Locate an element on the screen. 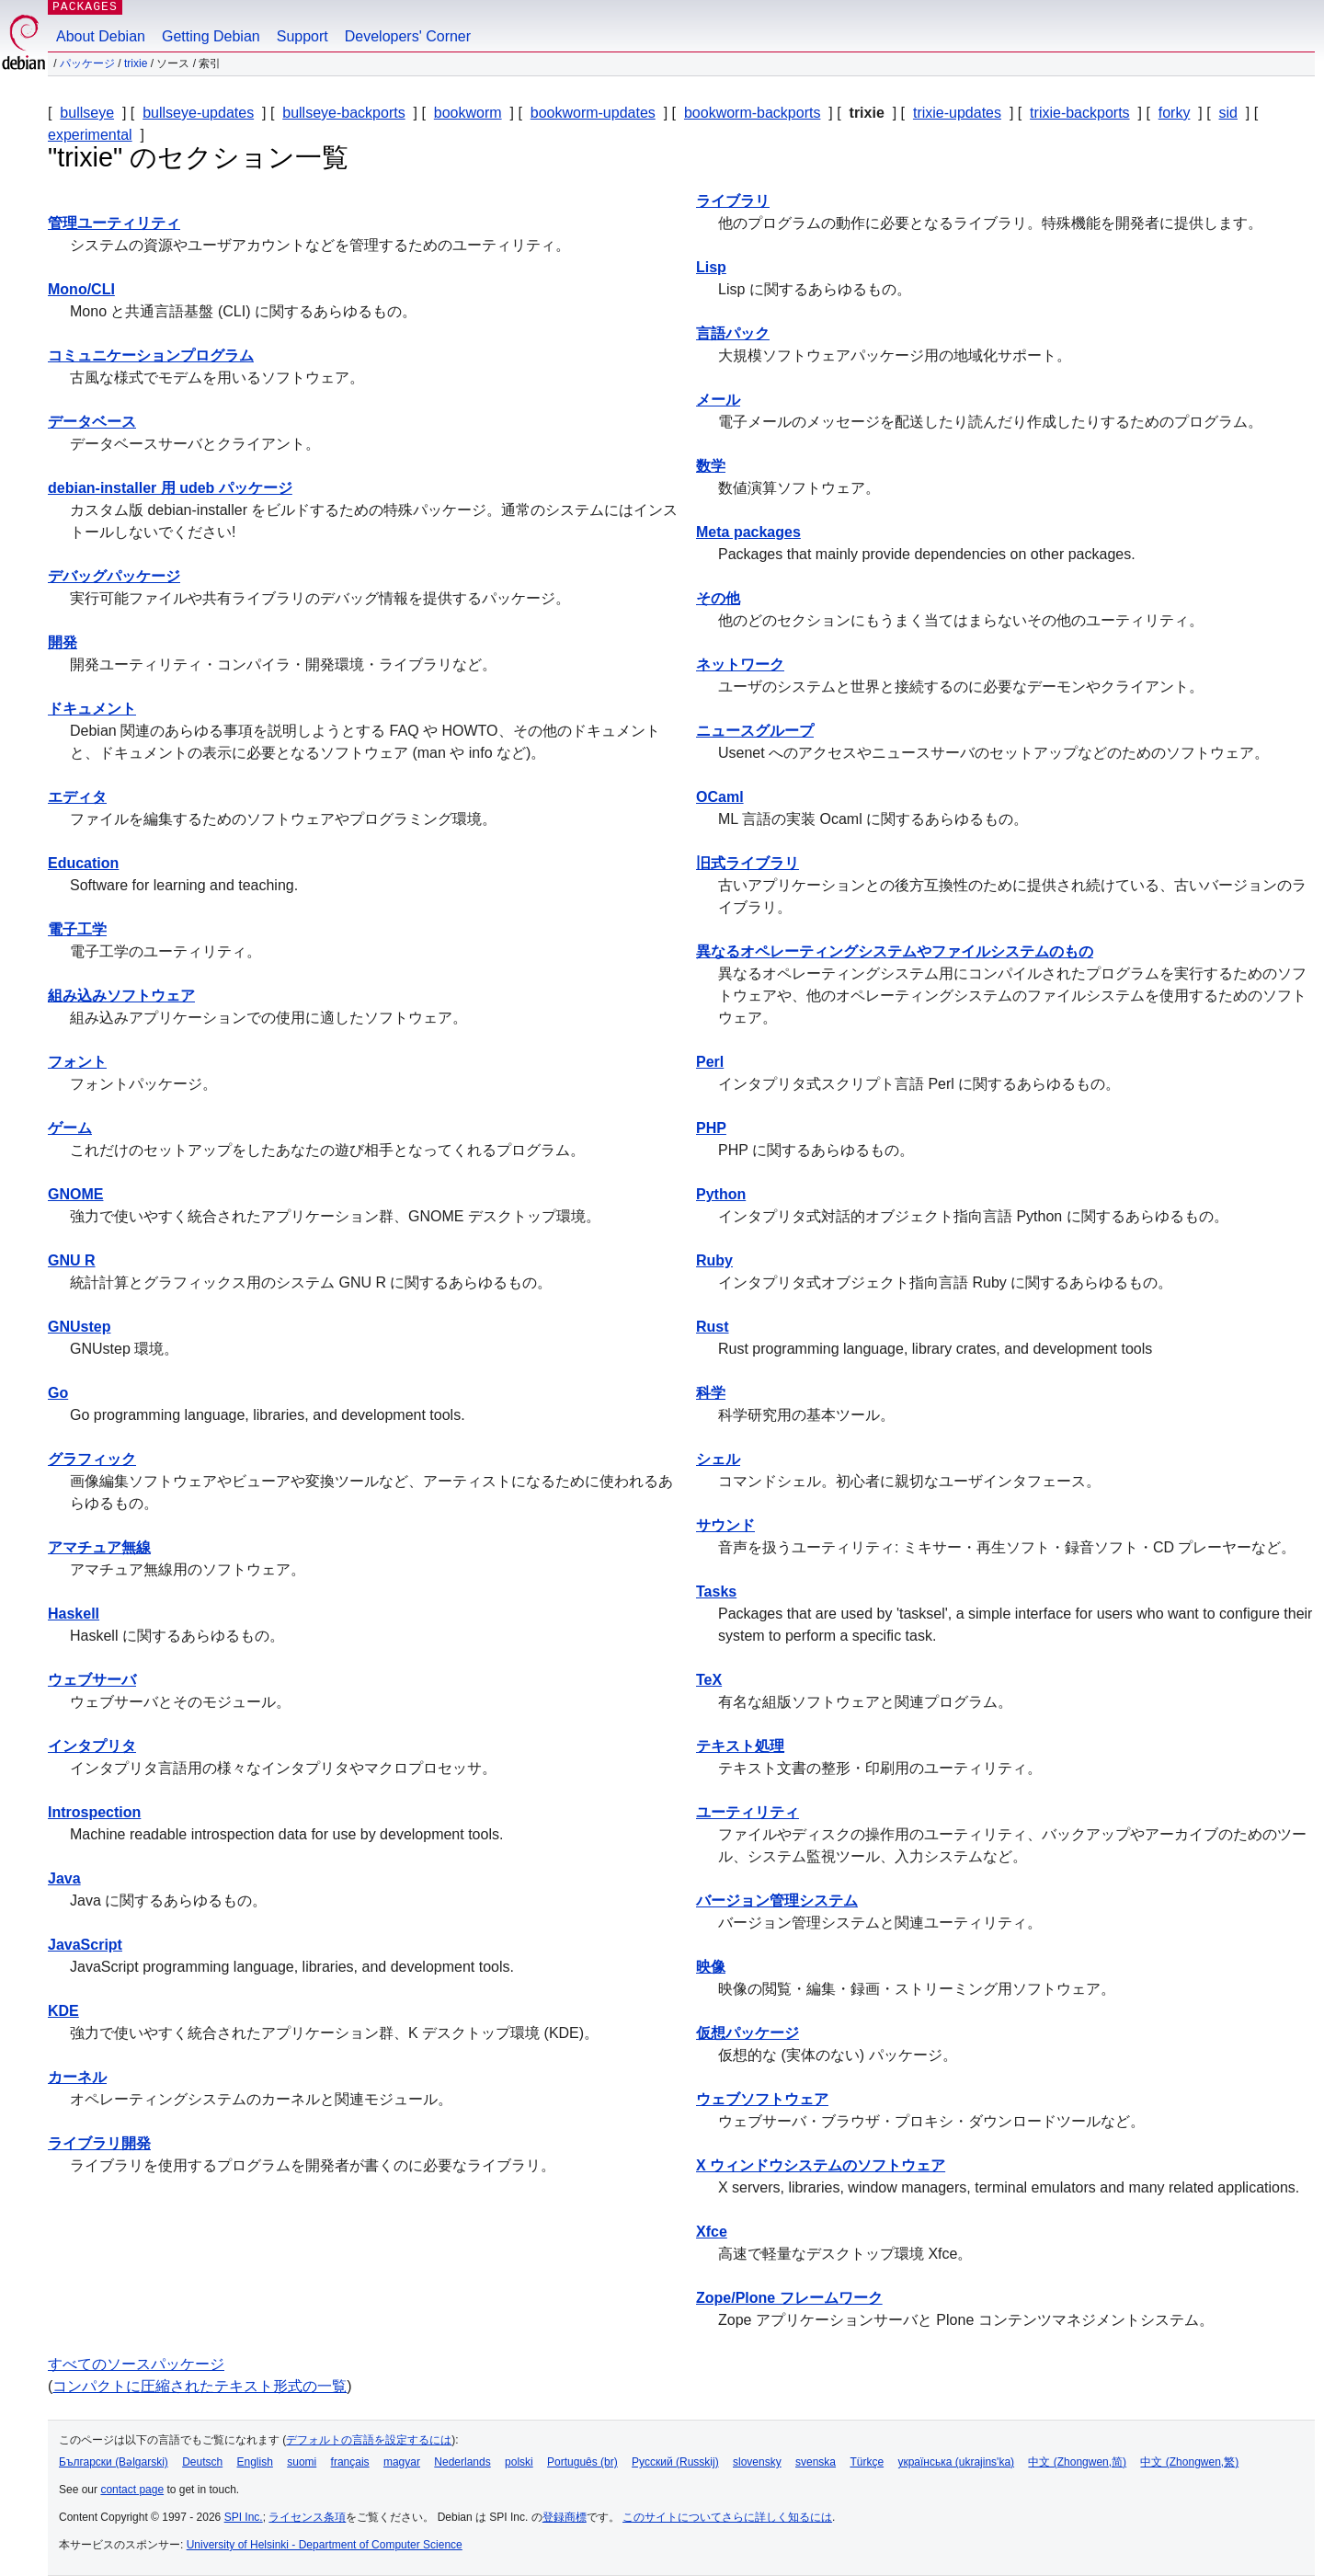 This screenshot has height=2576, width=1324. Български (Bəlgarski) is located at coordinates (113, 2462).